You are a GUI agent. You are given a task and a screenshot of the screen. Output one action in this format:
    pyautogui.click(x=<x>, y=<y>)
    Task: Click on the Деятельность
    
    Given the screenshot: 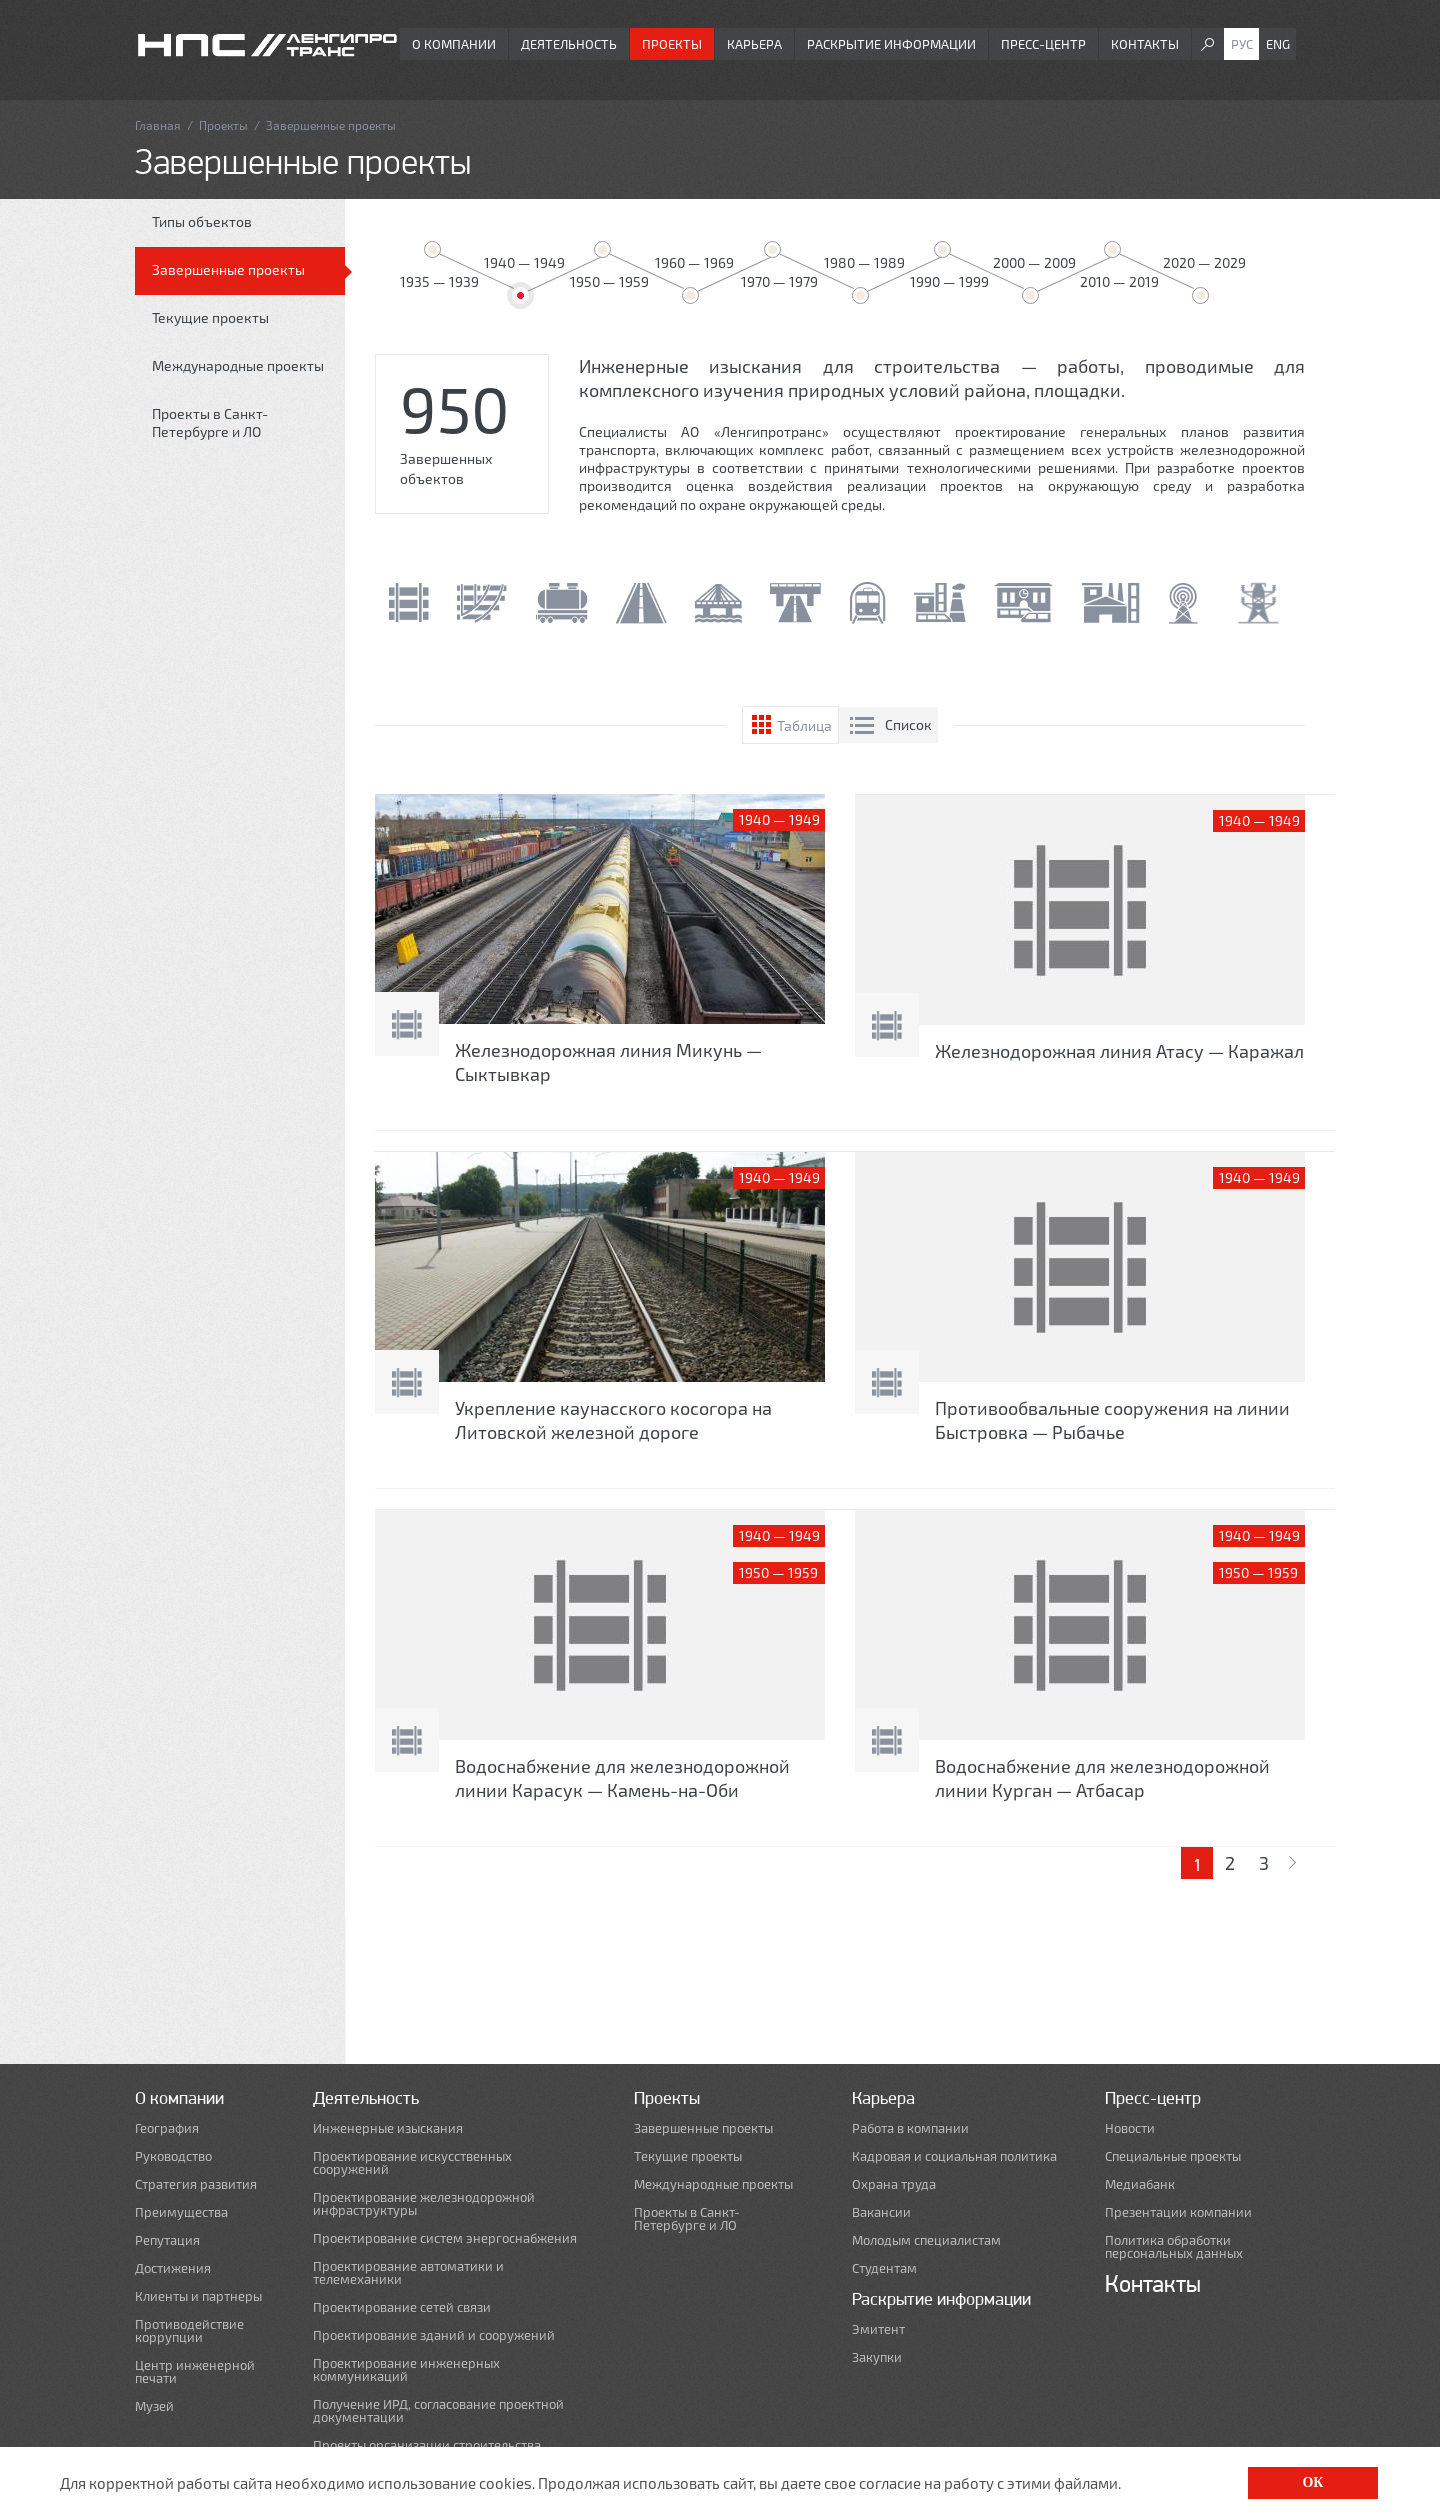 What is the action you would take?
    pyautogui.click(x=569, y=44)
    